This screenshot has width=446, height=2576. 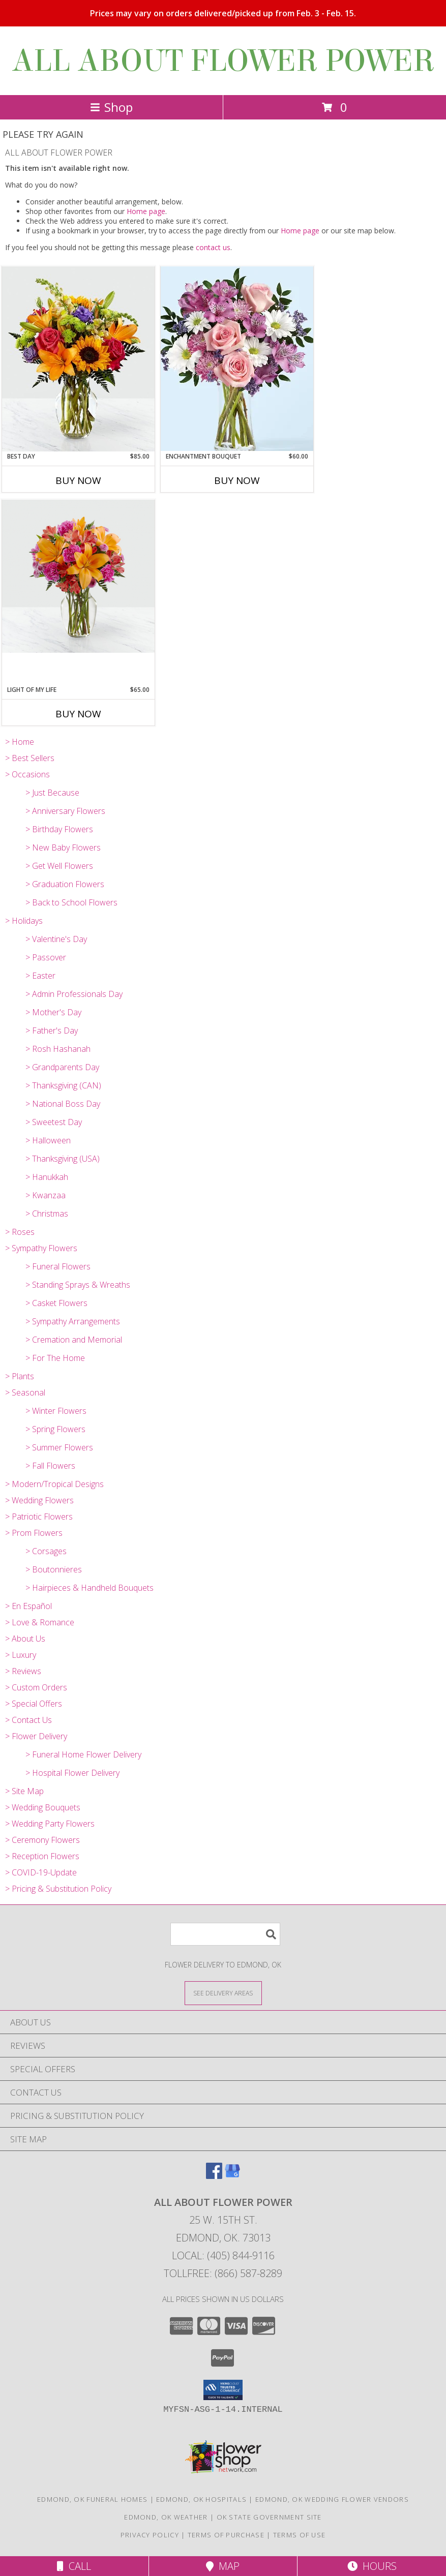 What do you see at coordinates (19, 741) in the screenshot?
I see `> Home` at bounding box center [19, 741].